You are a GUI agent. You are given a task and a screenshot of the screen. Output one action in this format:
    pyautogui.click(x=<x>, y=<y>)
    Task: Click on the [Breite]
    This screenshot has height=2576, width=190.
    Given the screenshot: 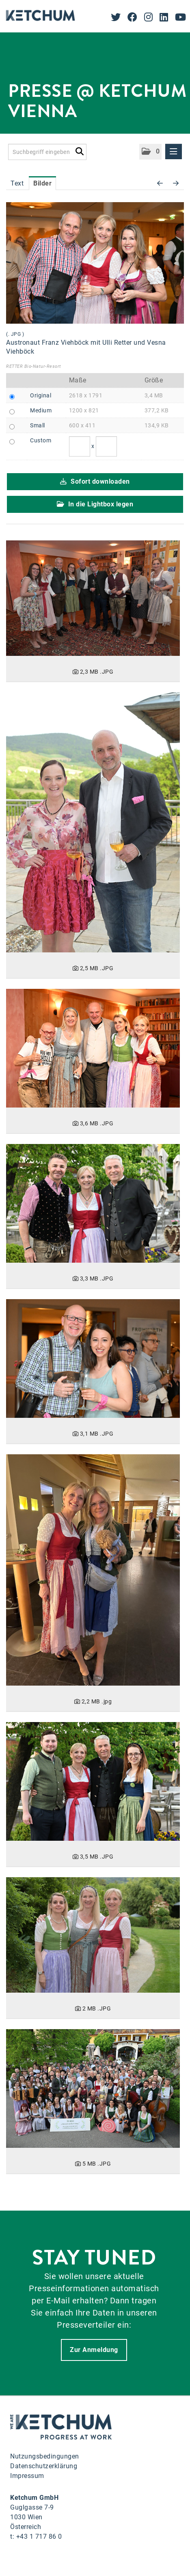 What is the action you would take?
    pyautogui.click(x=79, y=446)
    